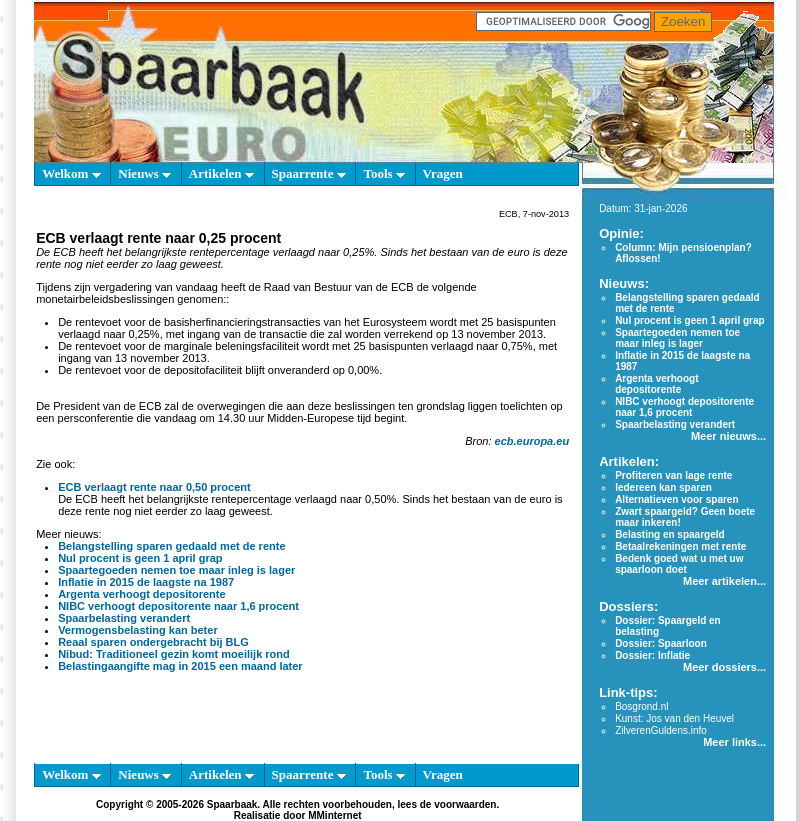 The height and width of the screenshot is (821, 799). Describe the element at coordinates (124, 618) in the screenshot. I see `Spaarbelasting verandert` at that location.